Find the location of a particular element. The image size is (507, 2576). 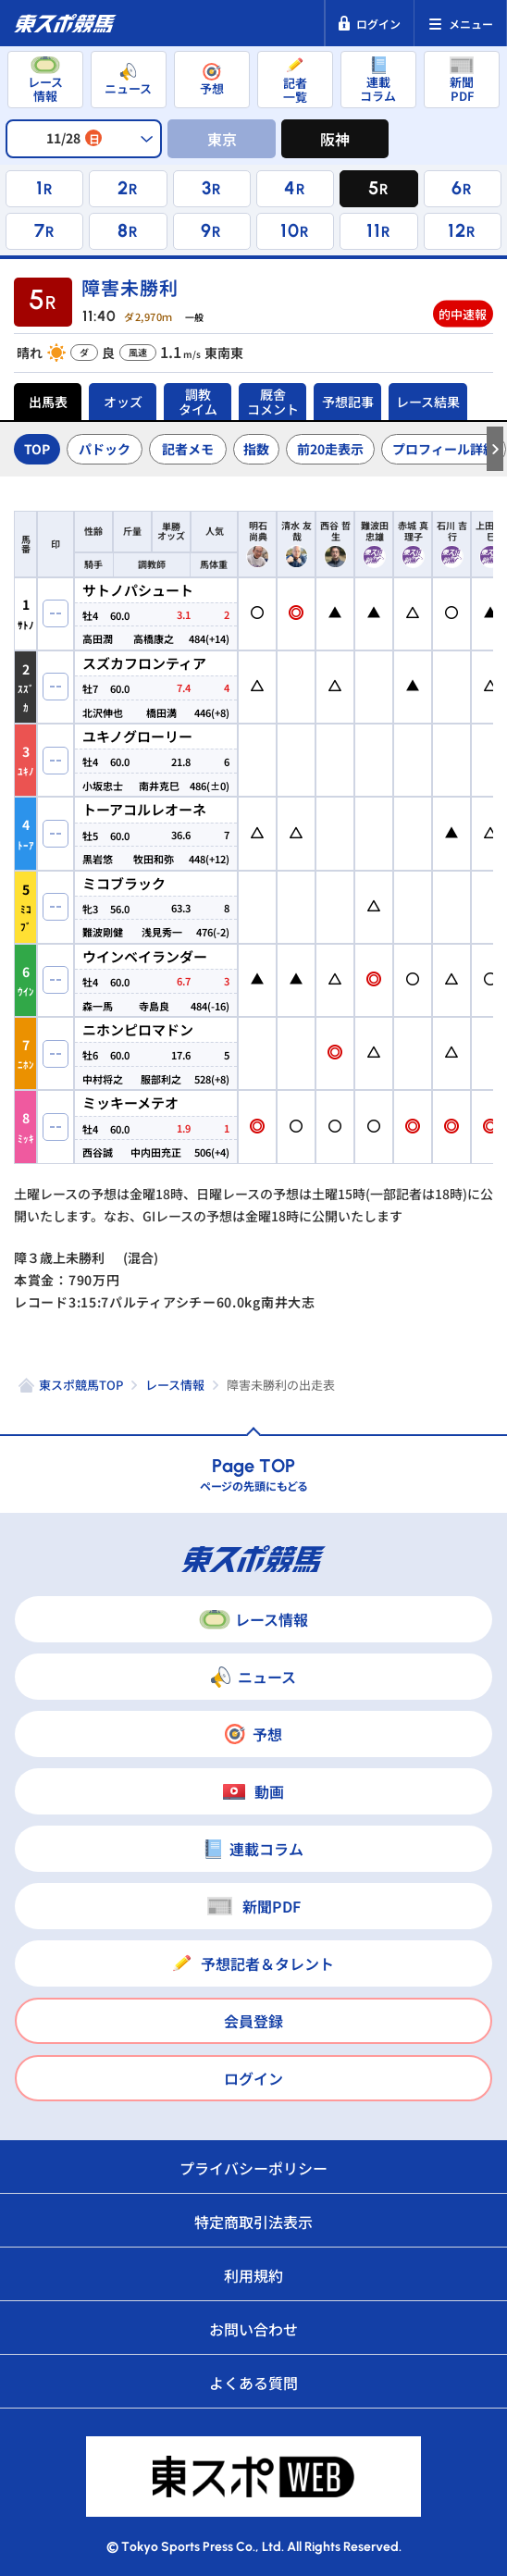

レース結果 is located at coordinates (428, 401).